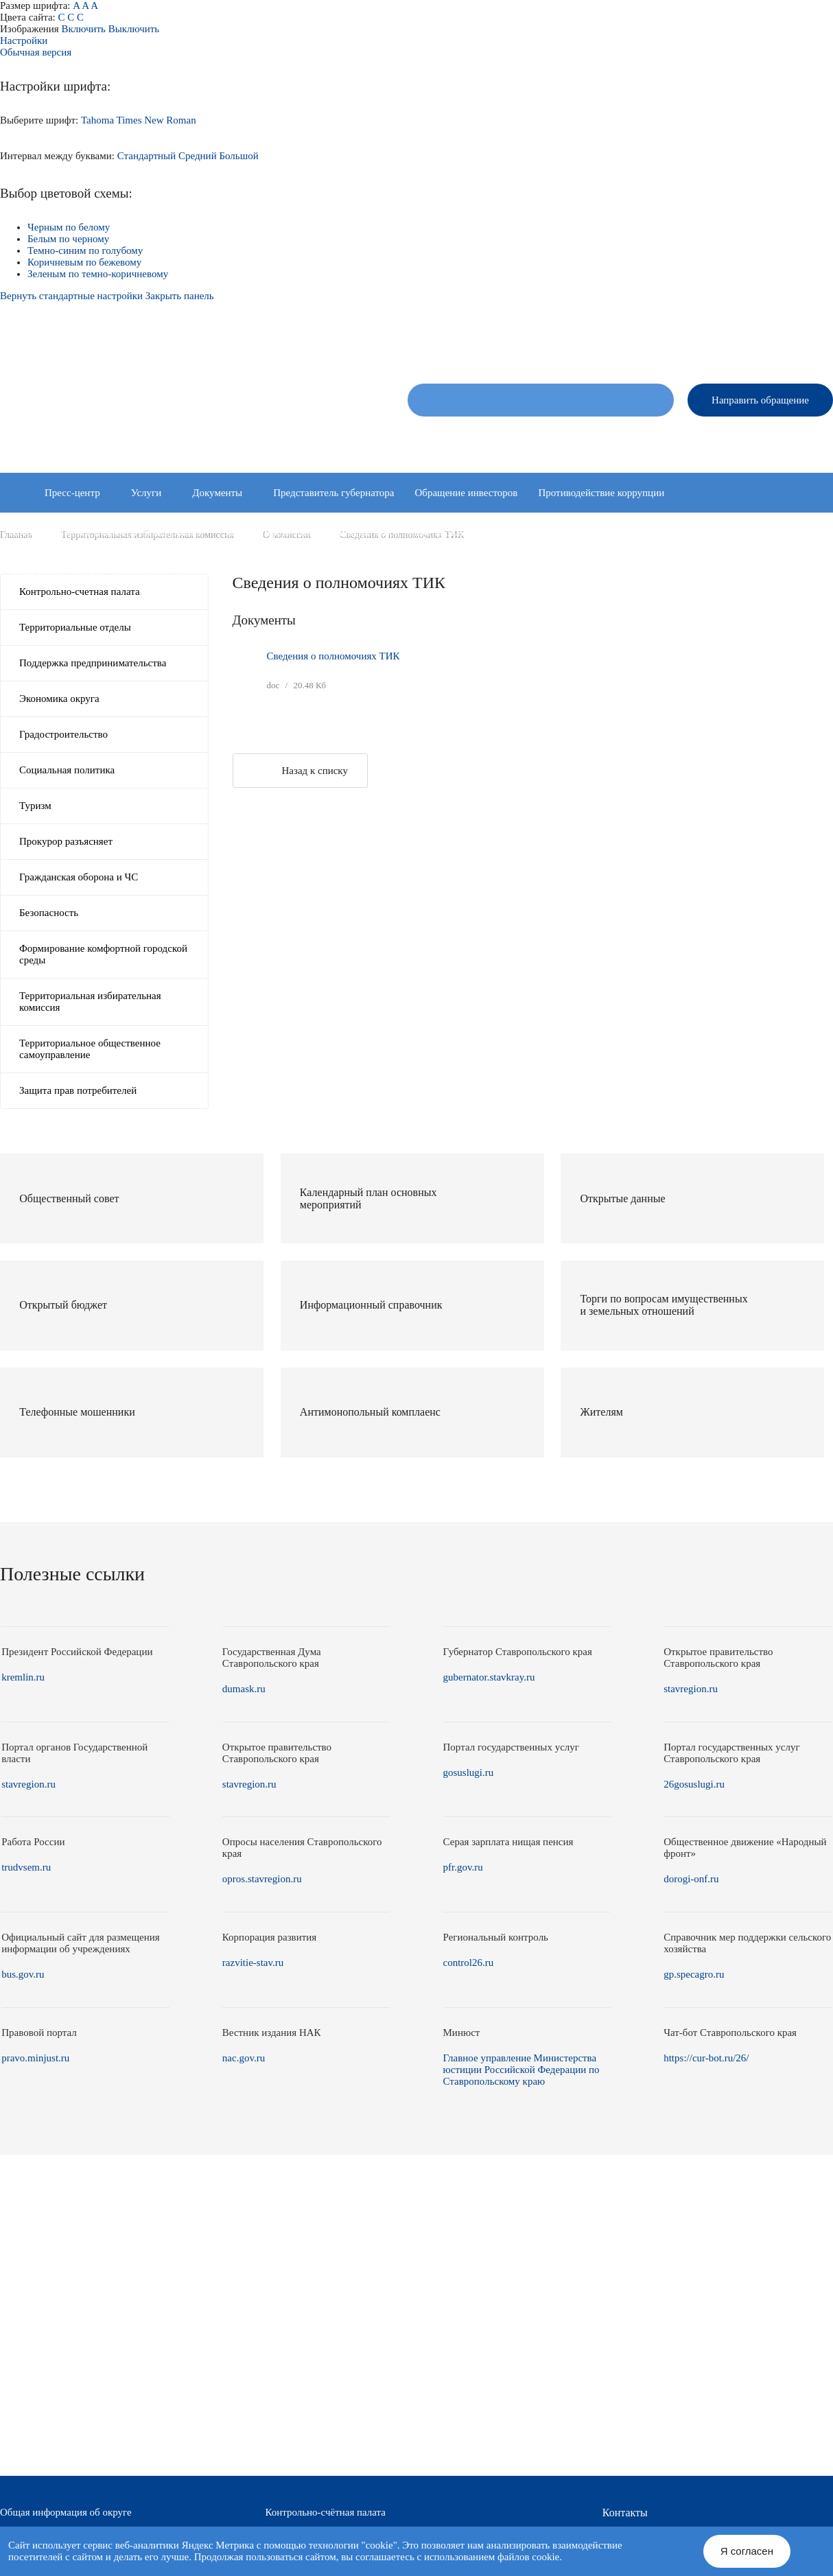 The height and width of the screenshot is (2576, 833). What do you see at coordinates (146, 155) in the screenshot?
I see `Стандартный` at bounding box center [146, 155].